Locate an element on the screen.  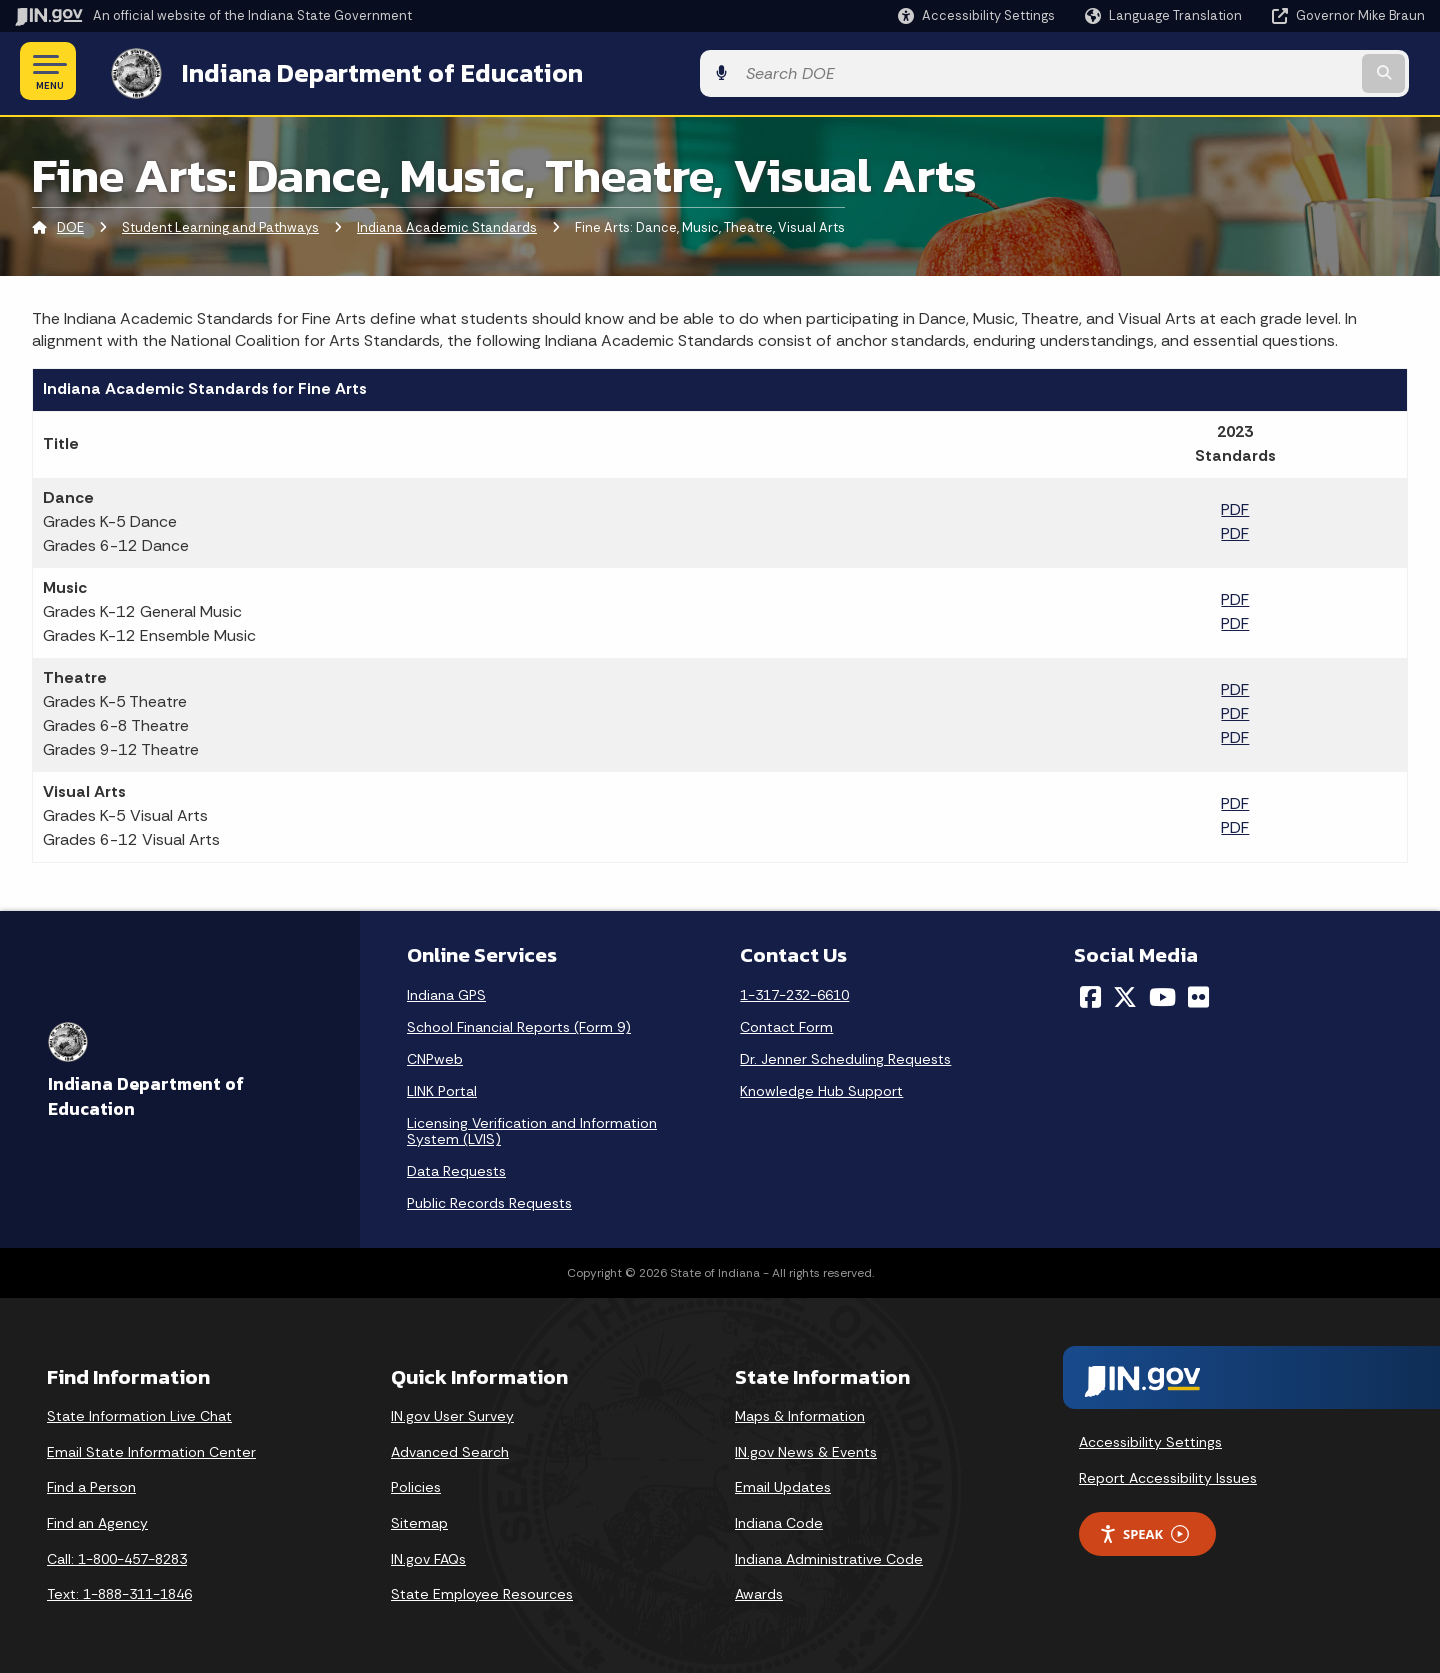
Student Learning and Pathways is located at coordinates (220, 224).